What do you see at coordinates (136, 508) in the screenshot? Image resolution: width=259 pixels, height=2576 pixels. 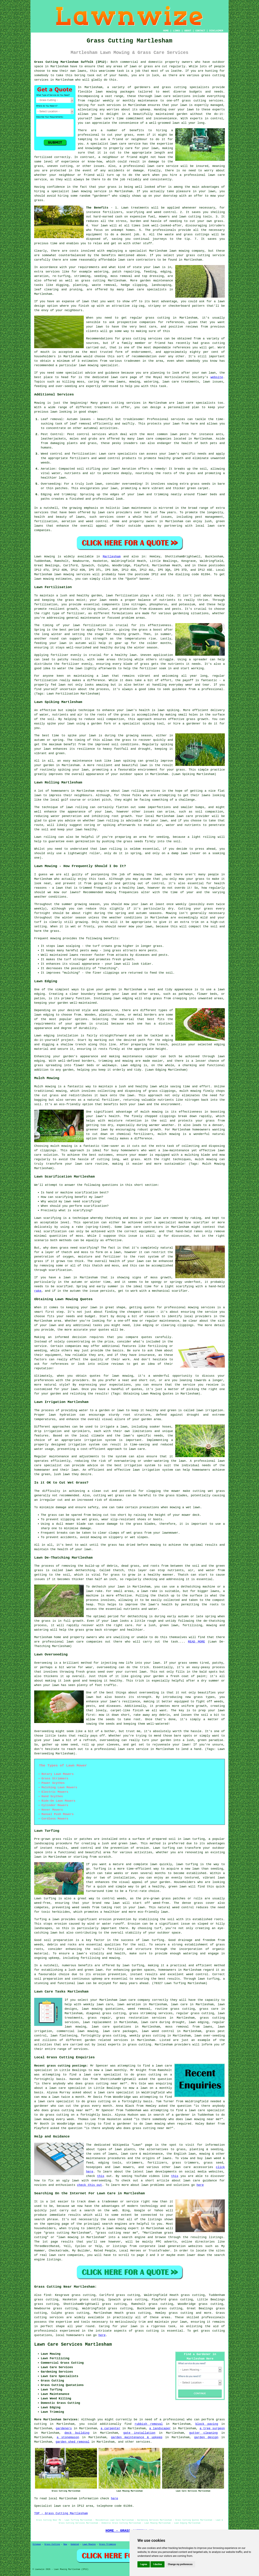 I see `lawn maintenance` at bounding box center [136, 508].